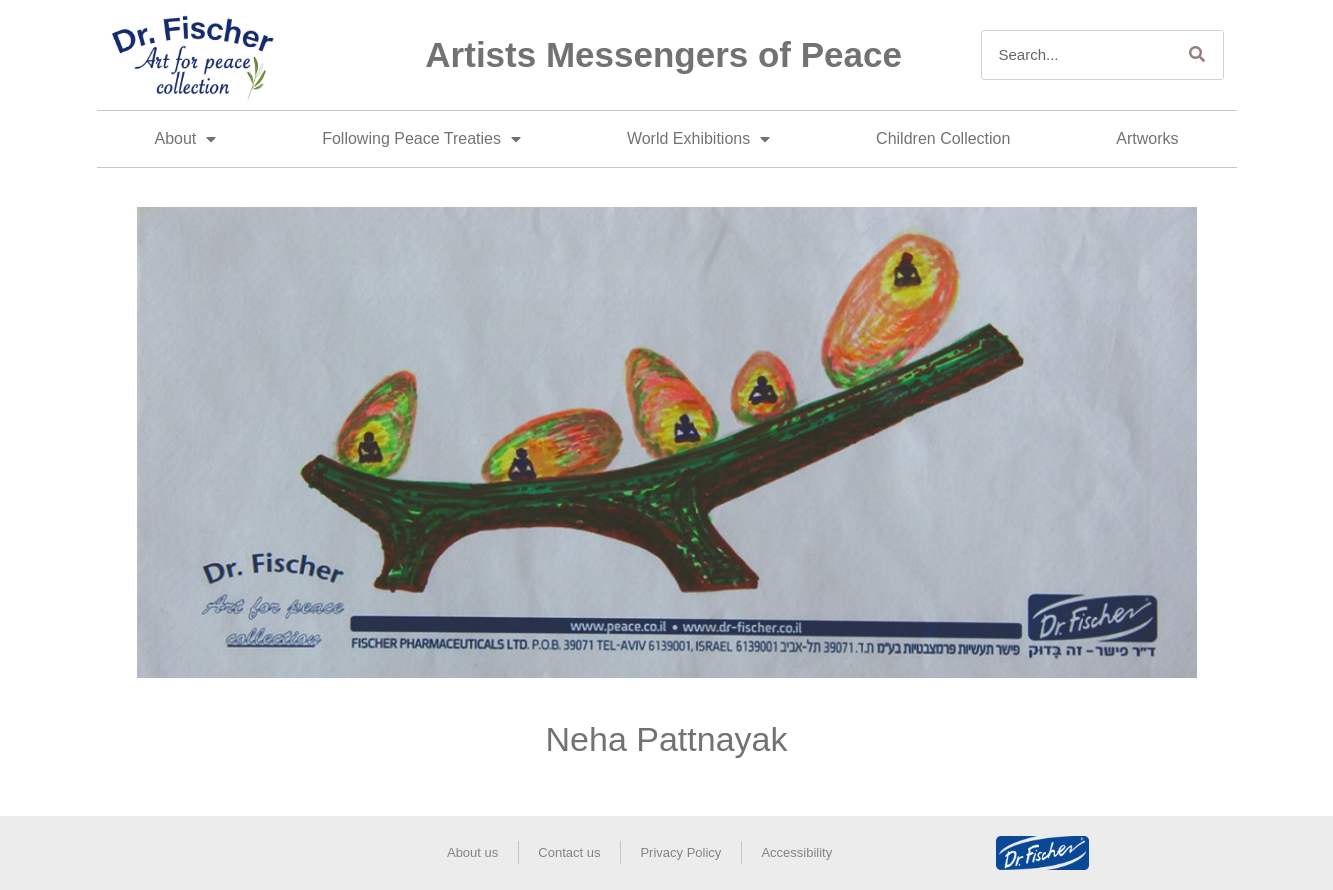 This screenshot has width=1333, height=890. What do you see at coordinates (698, 139) in the screenshot?
I see `World Exhibitions` at bounding box center [698, 139].